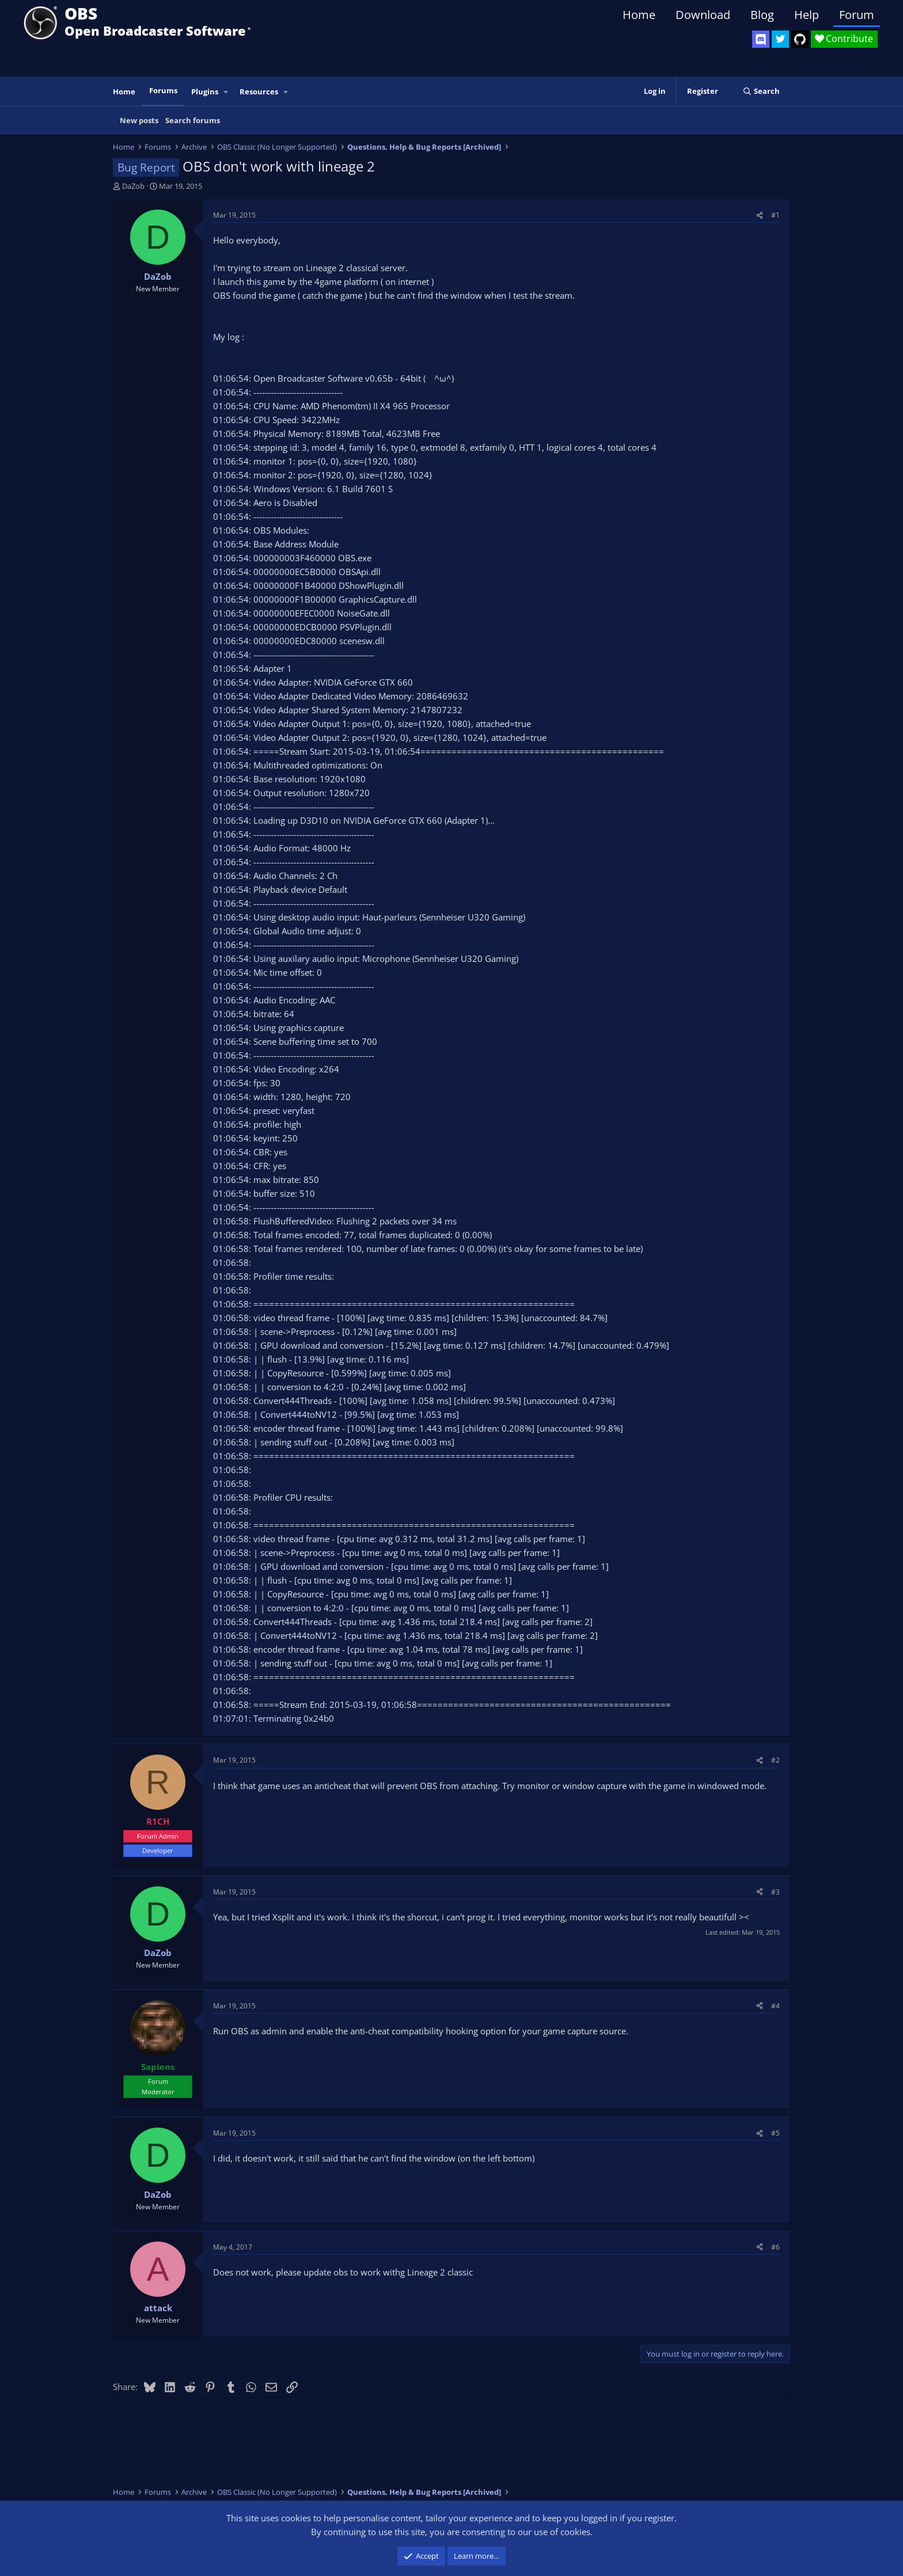  Describe the element at coordinates (800, 39) in the screenshot. I see `[OBS GitHub]` at that location.